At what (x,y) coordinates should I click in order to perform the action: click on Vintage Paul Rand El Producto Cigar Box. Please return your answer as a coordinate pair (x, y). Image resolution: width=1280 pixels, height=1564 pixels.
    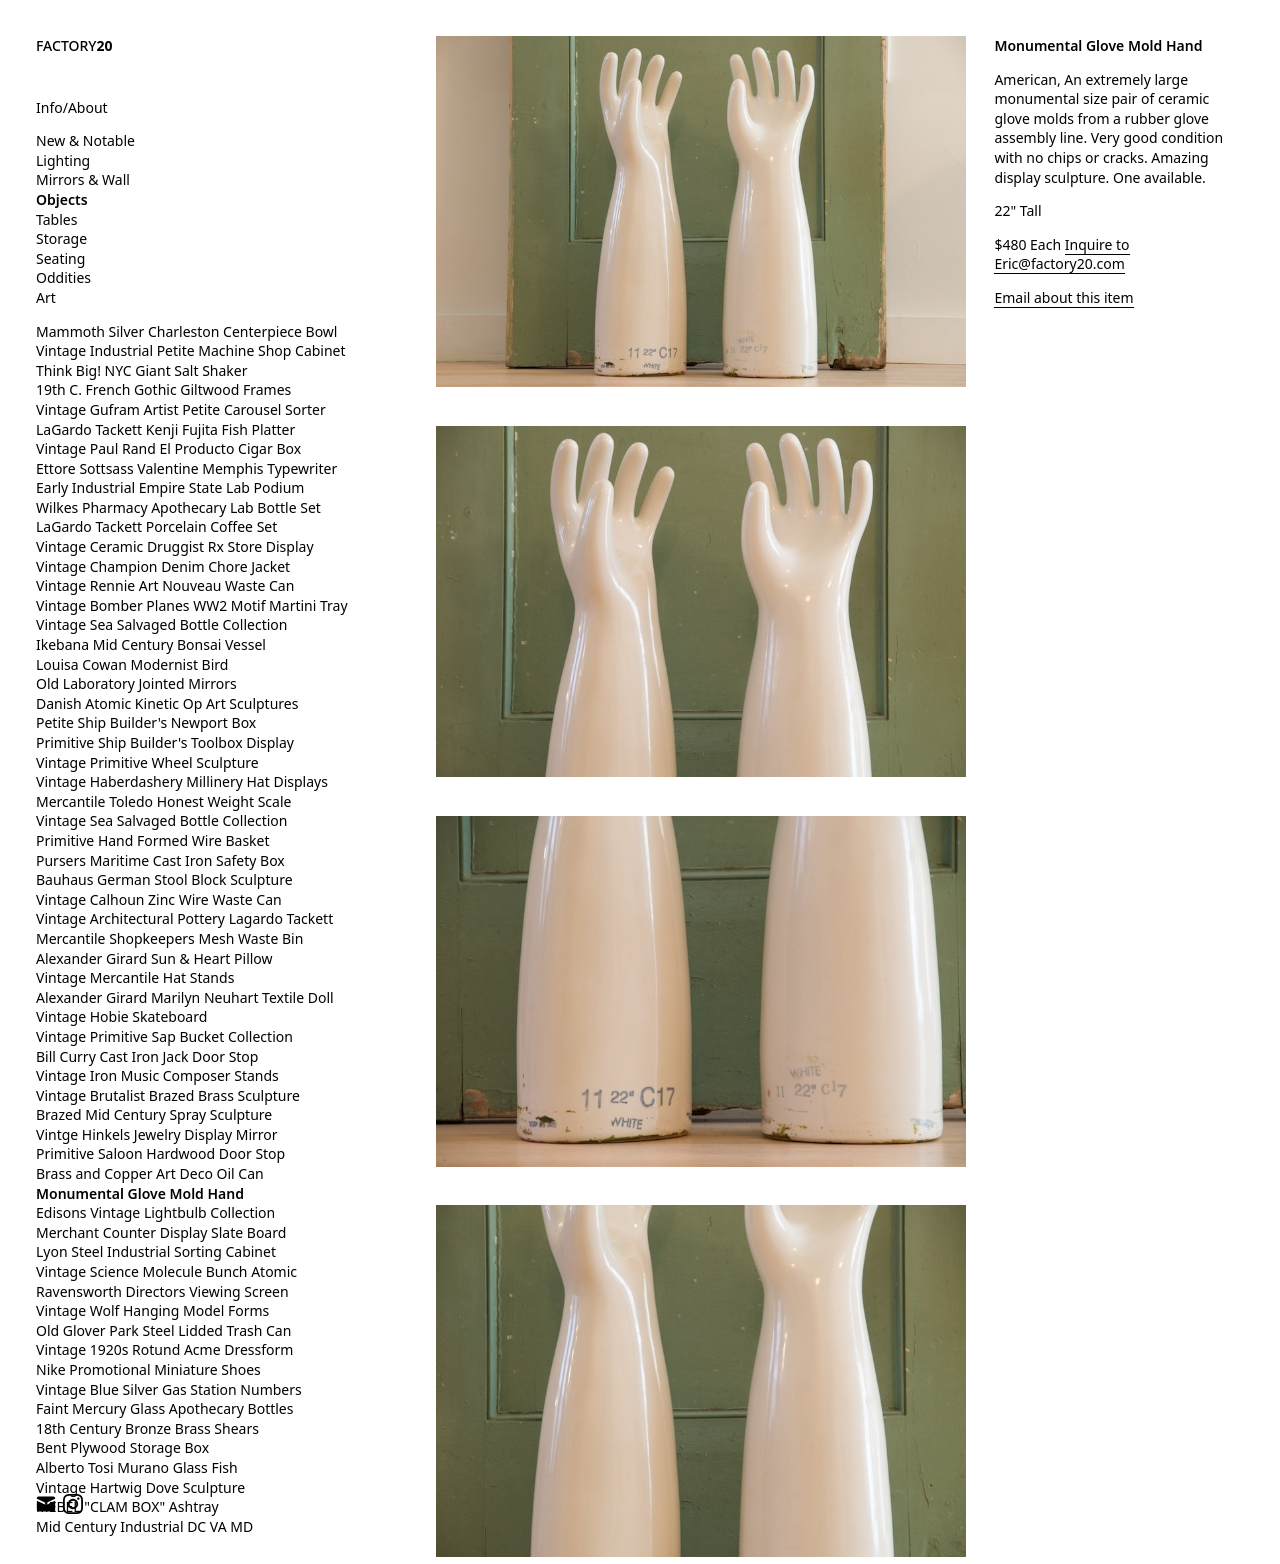
    Looking at the image, I should click on (168, 448).